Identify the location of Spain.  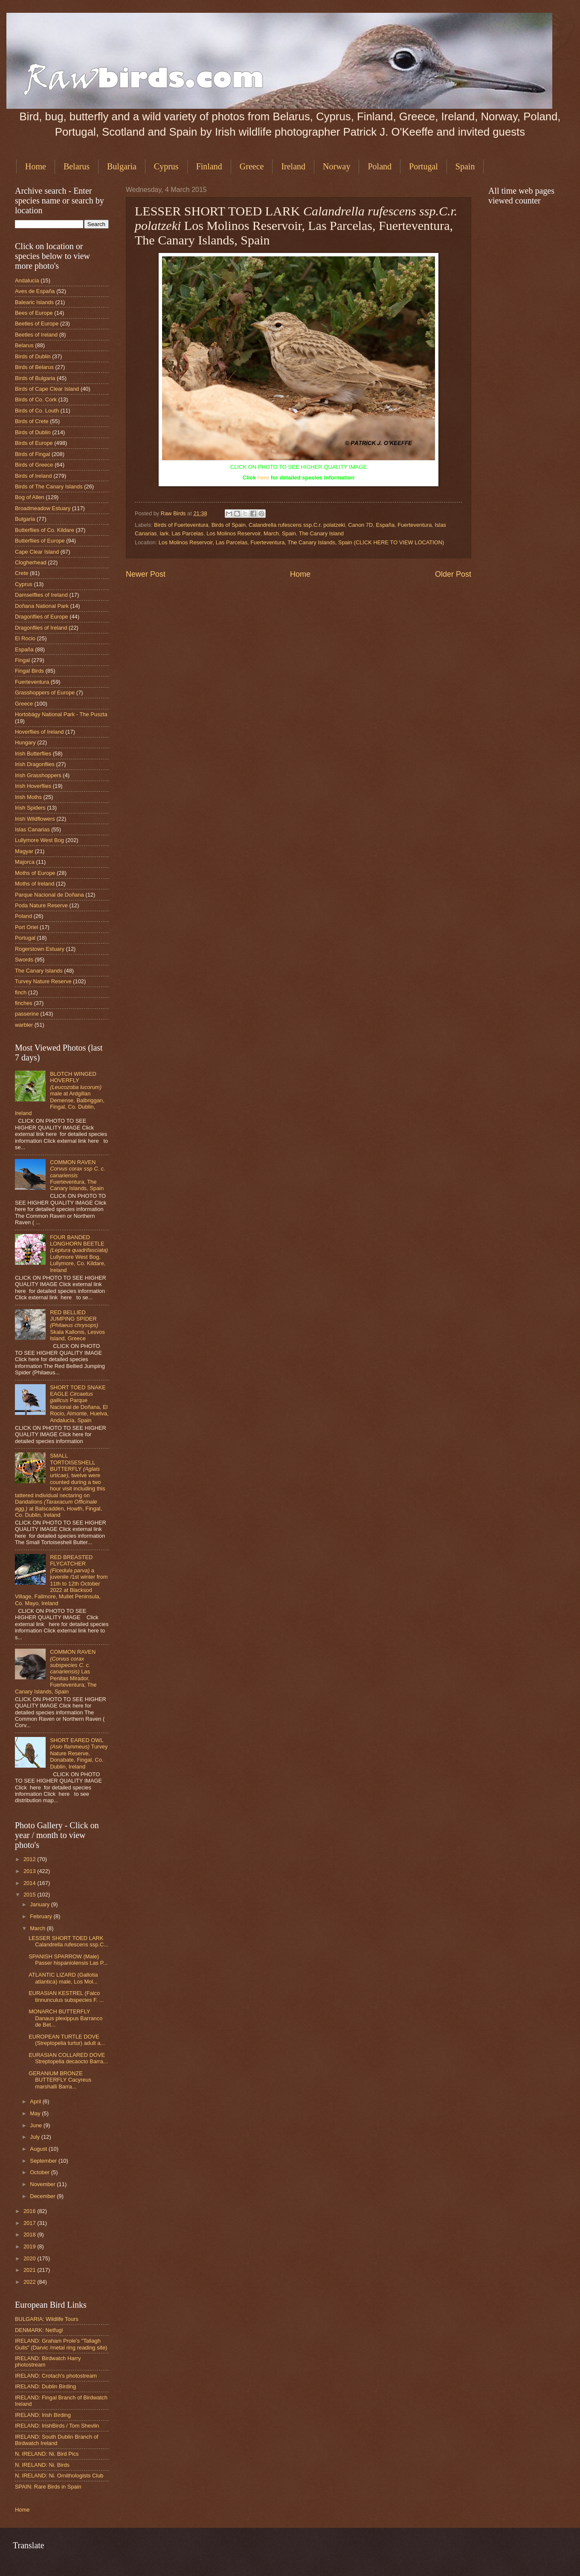
(289, 533).